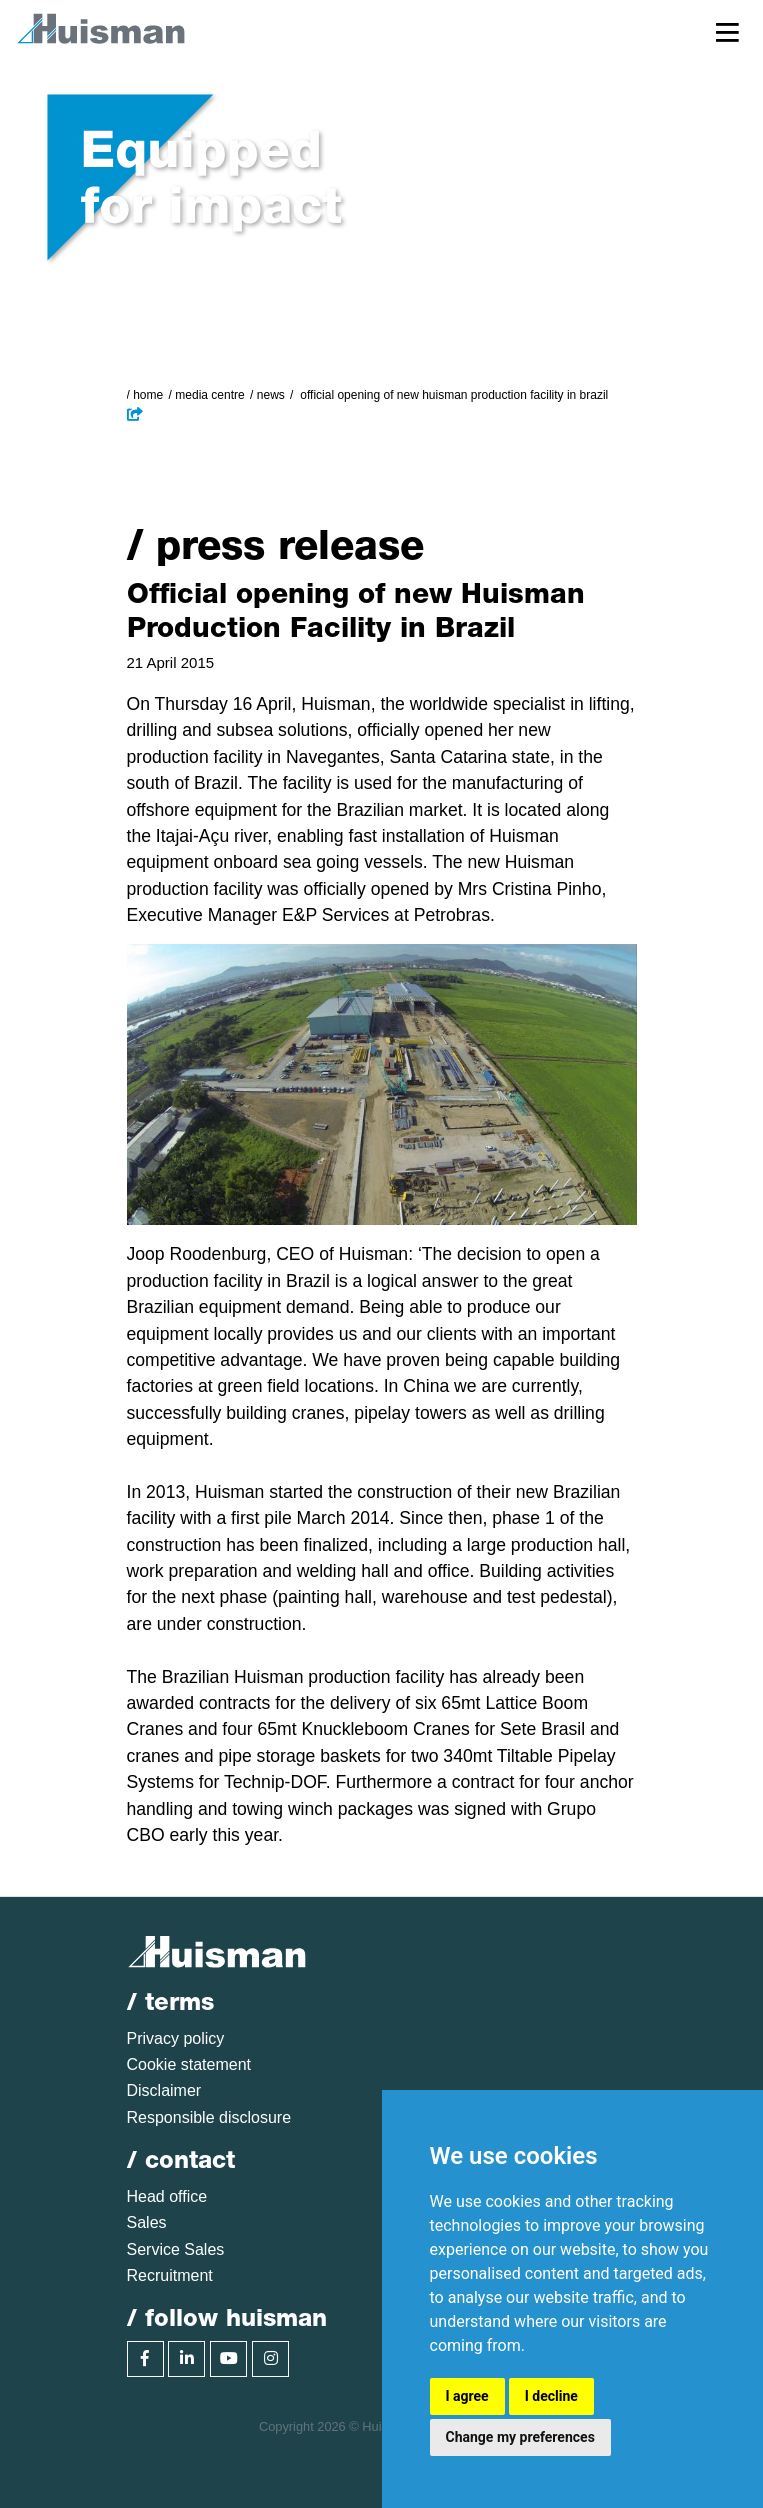  What do you see at coordinates (209, 2117) in the screenshot?
I see `Responsible disclosure` at bounding box center [209, 2117].